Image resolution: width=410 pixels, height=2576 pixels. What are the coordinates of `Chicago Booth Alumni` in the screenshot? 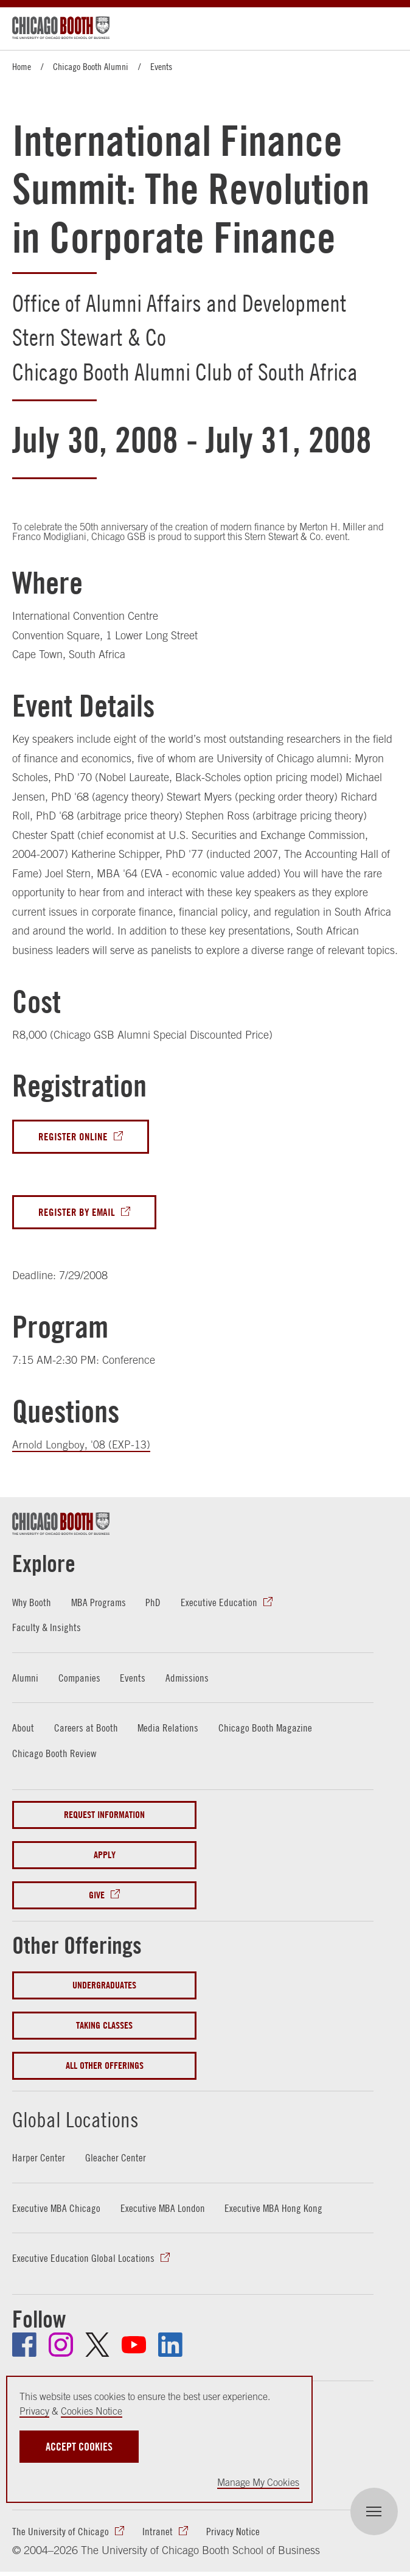 It's located at (90, 66).